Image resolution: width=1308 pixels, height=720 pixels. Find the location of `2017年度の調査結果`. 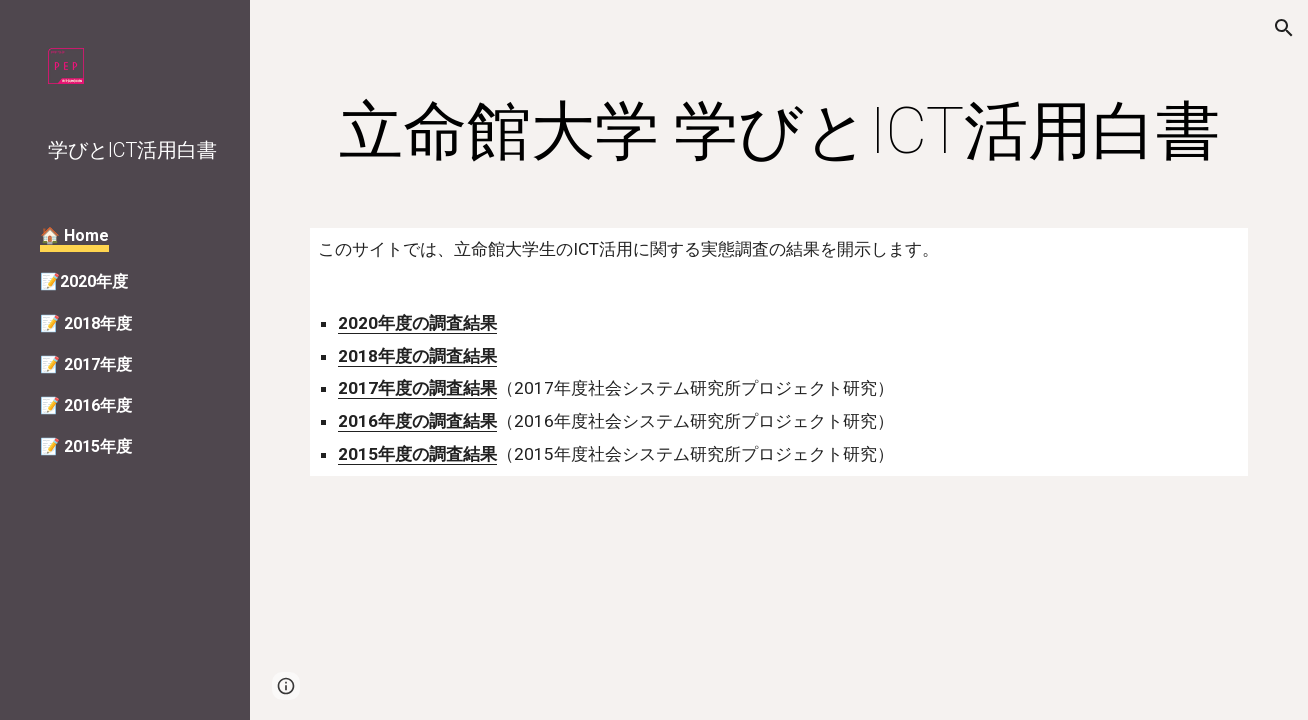

2017年度の調査結果 is located at coordinates (417, 388).